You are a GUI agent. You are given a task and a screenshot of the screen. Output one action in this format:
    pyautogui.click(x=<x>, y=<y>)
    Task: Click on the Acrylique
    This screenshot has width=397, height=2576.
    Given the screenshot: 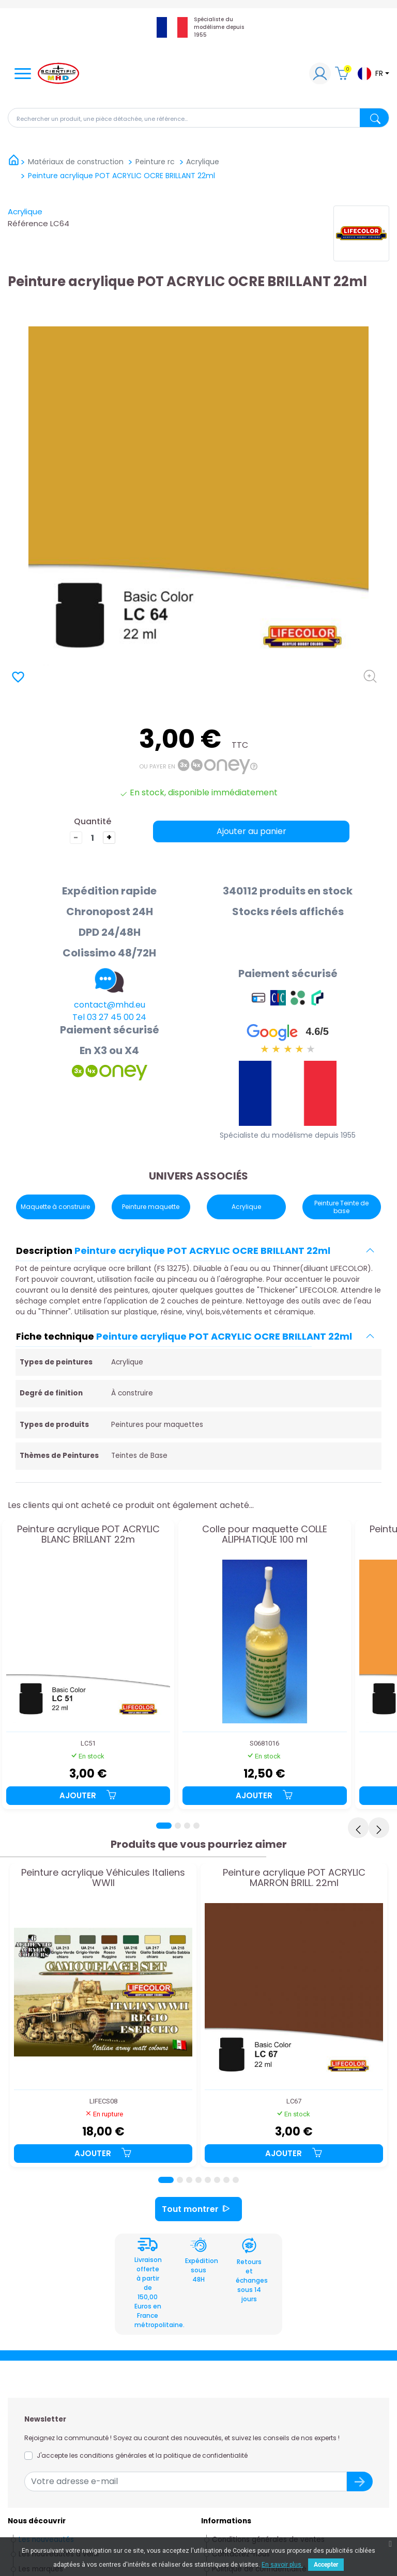 What is the action you would take?
    pyautogui.click(x=25, y=211)
    